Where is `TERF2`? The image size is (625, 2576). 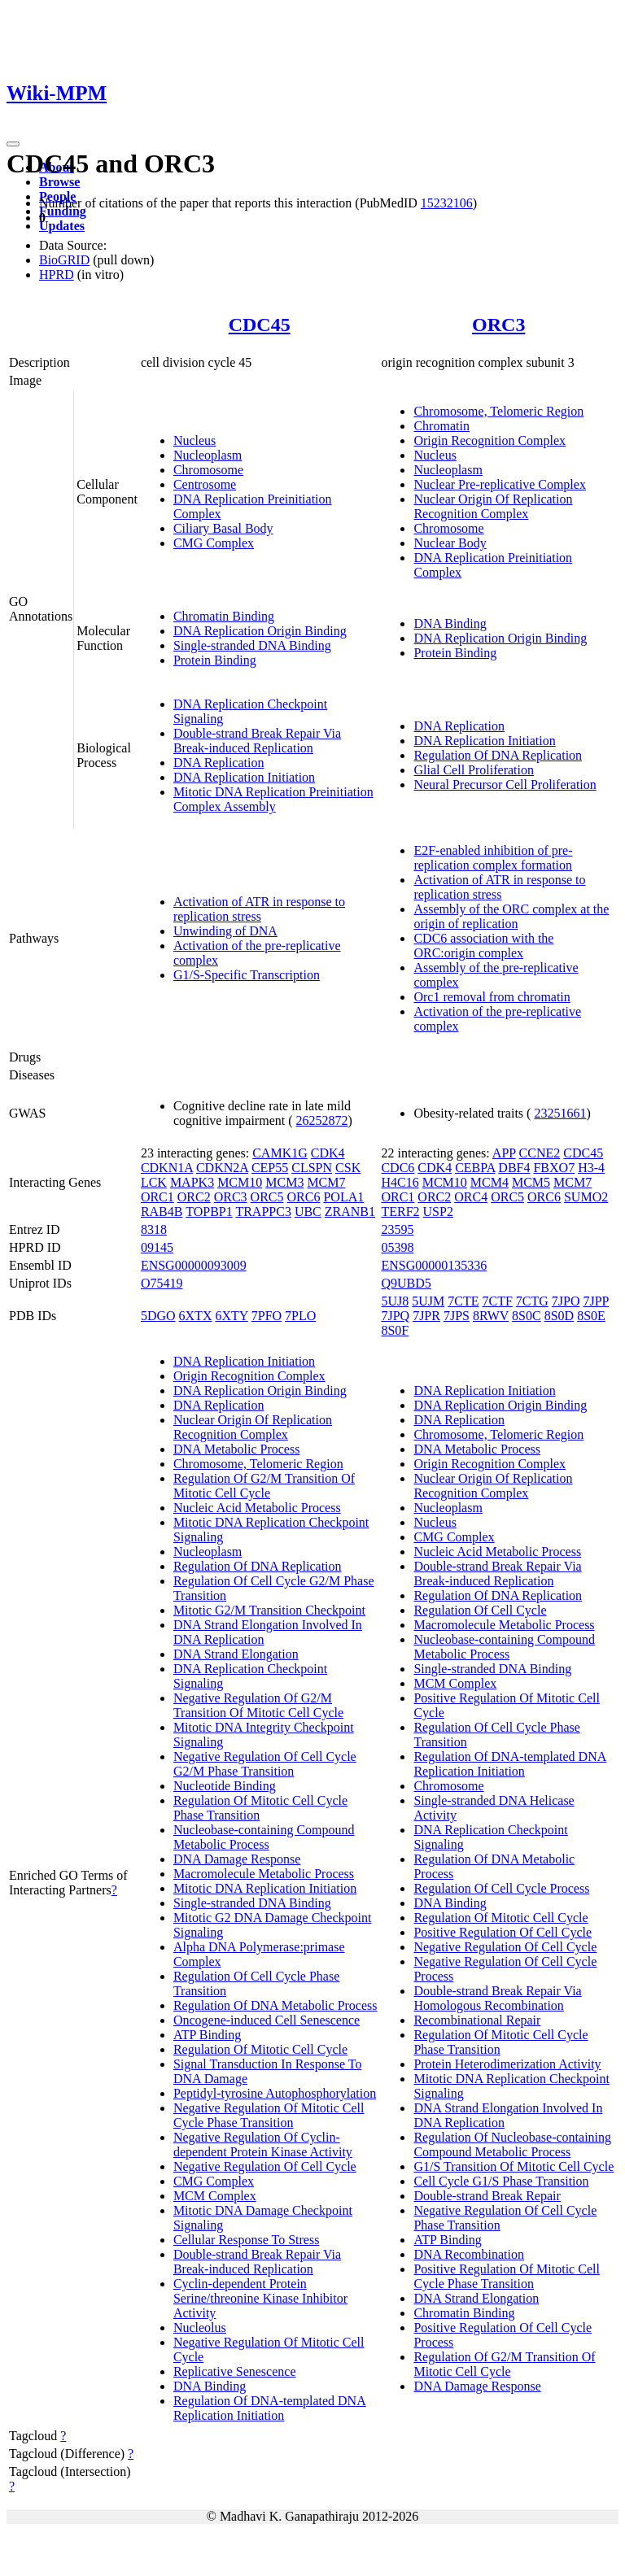
TERF2 is located at coordinates (400, 1211).